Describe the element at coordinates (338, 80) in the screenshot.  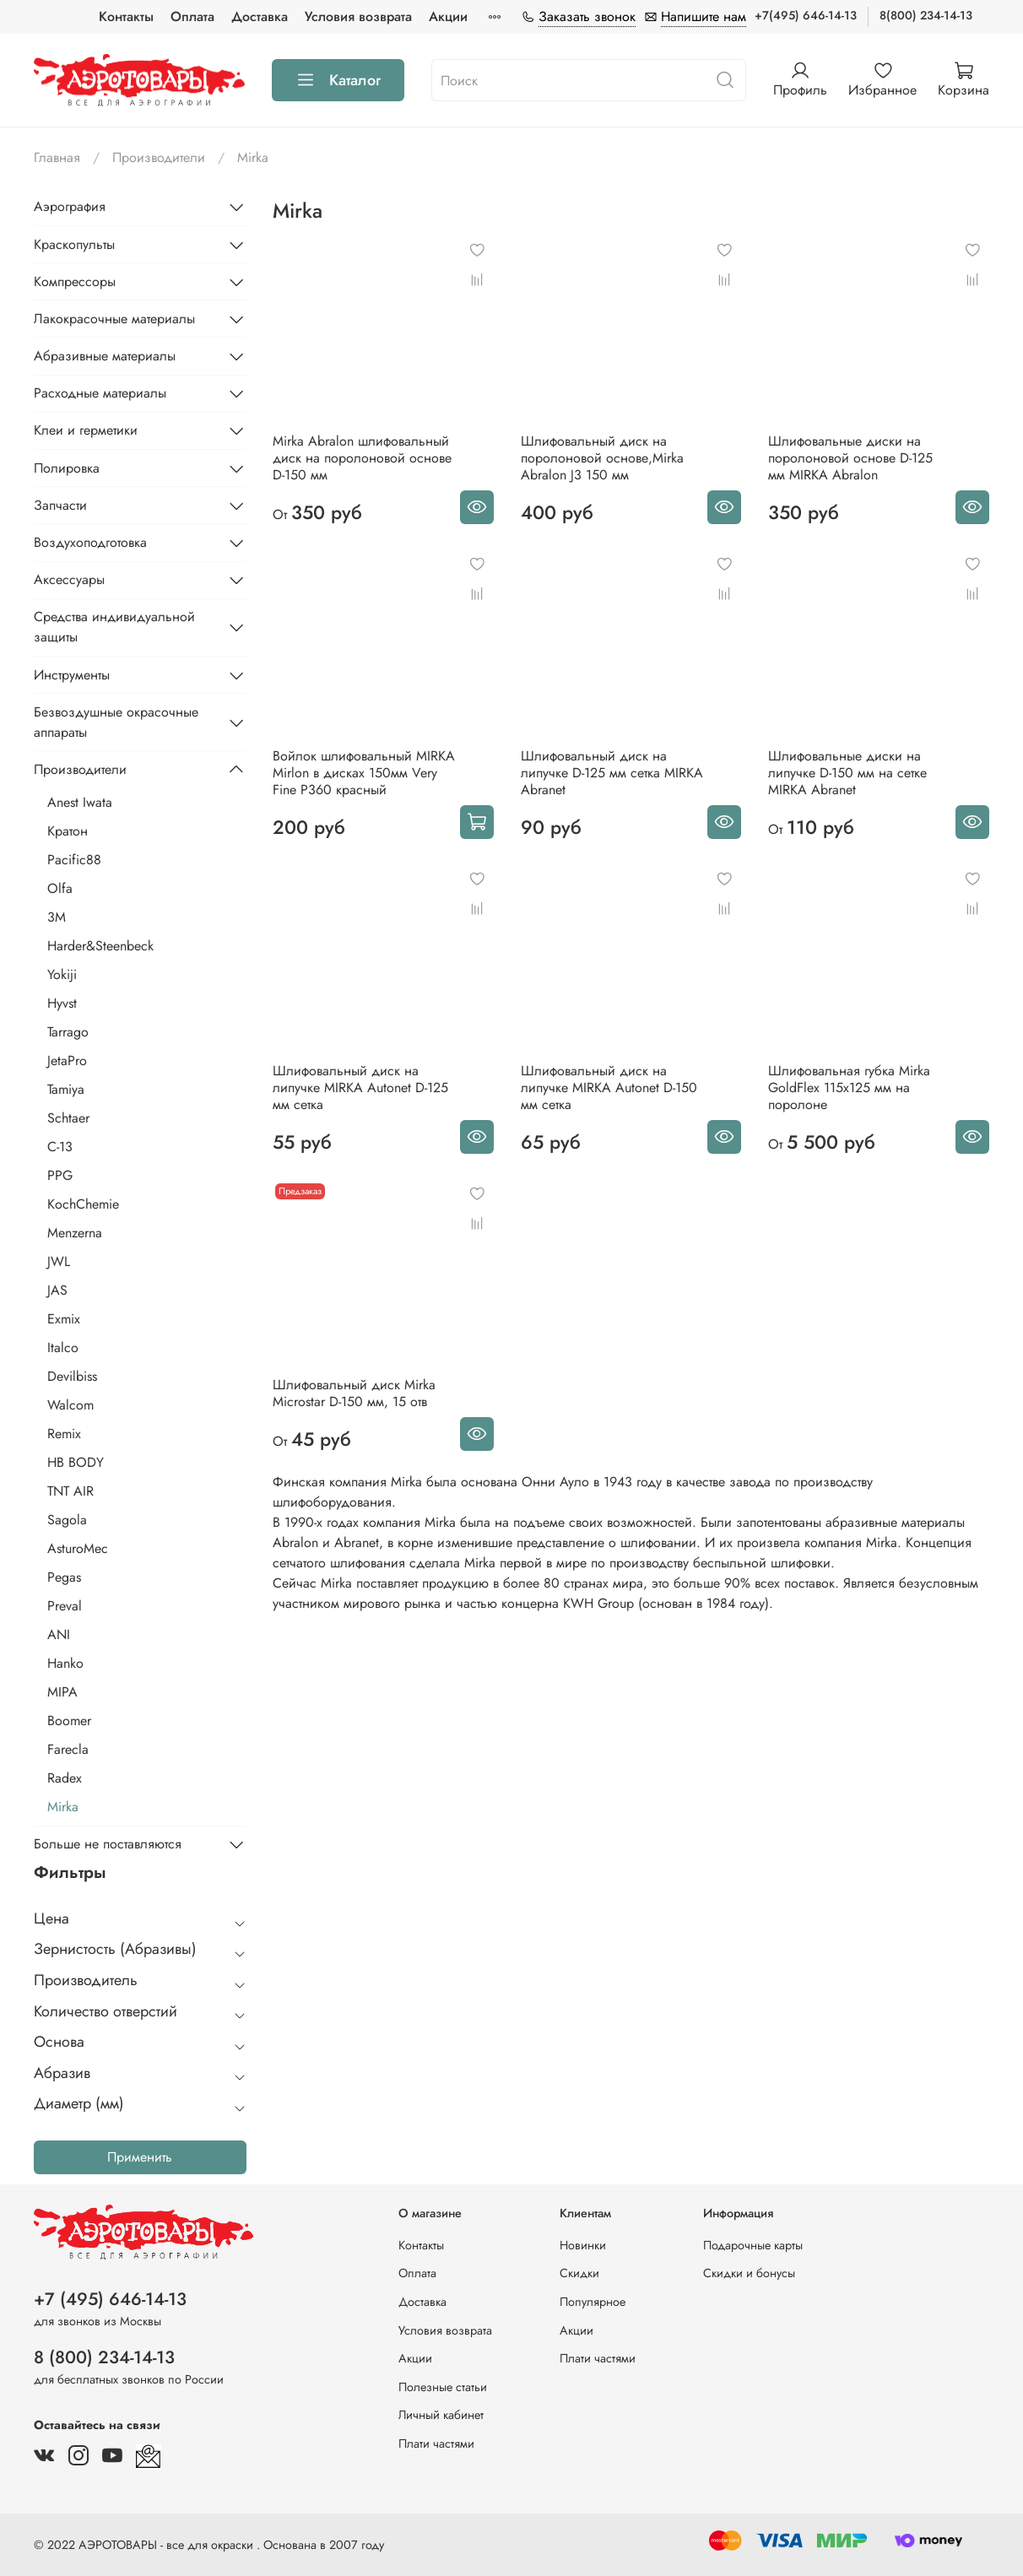
I see `Каталог` at that location.